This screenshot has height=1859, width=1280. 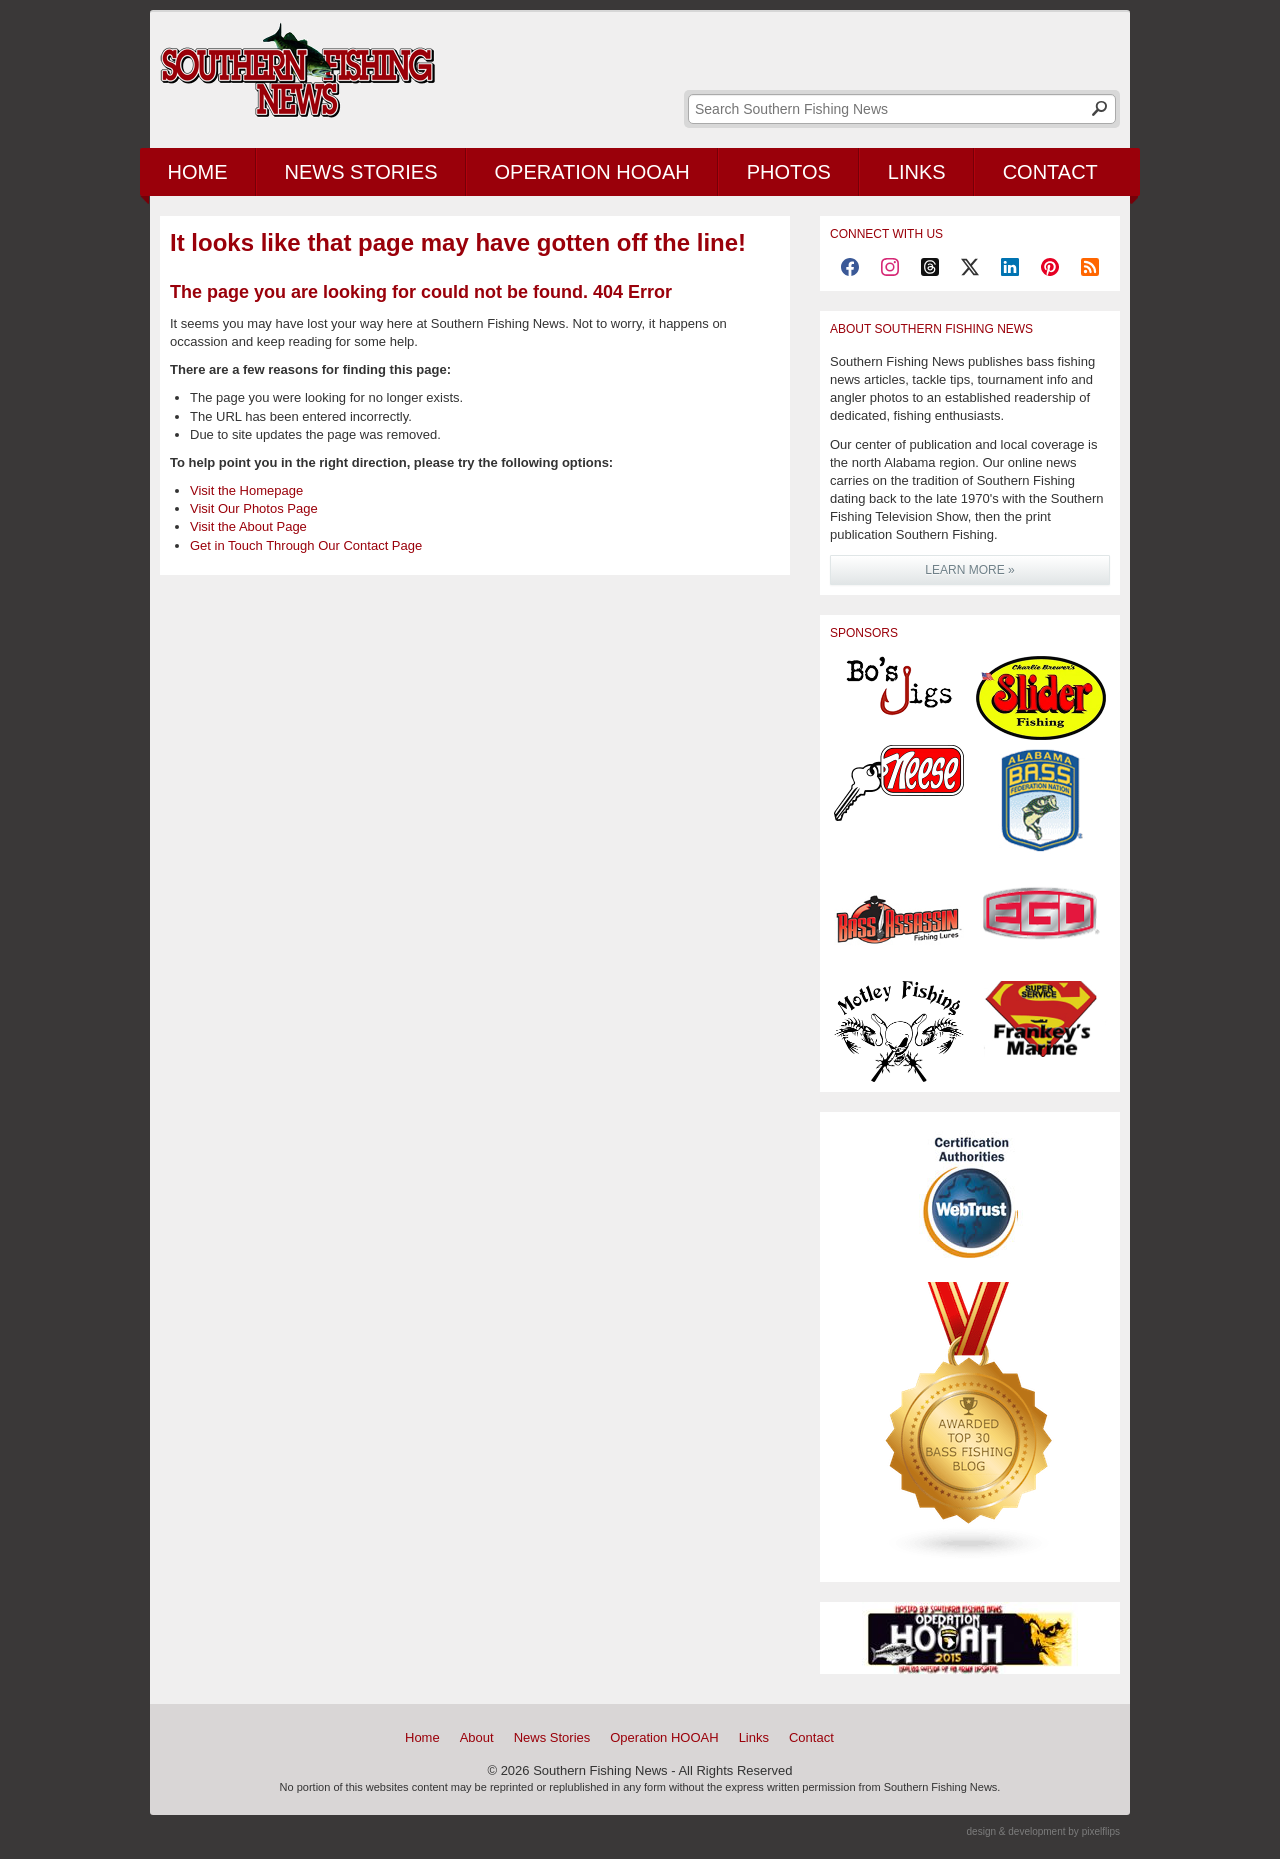 I want to click on Home, so click(x=198, y=172).